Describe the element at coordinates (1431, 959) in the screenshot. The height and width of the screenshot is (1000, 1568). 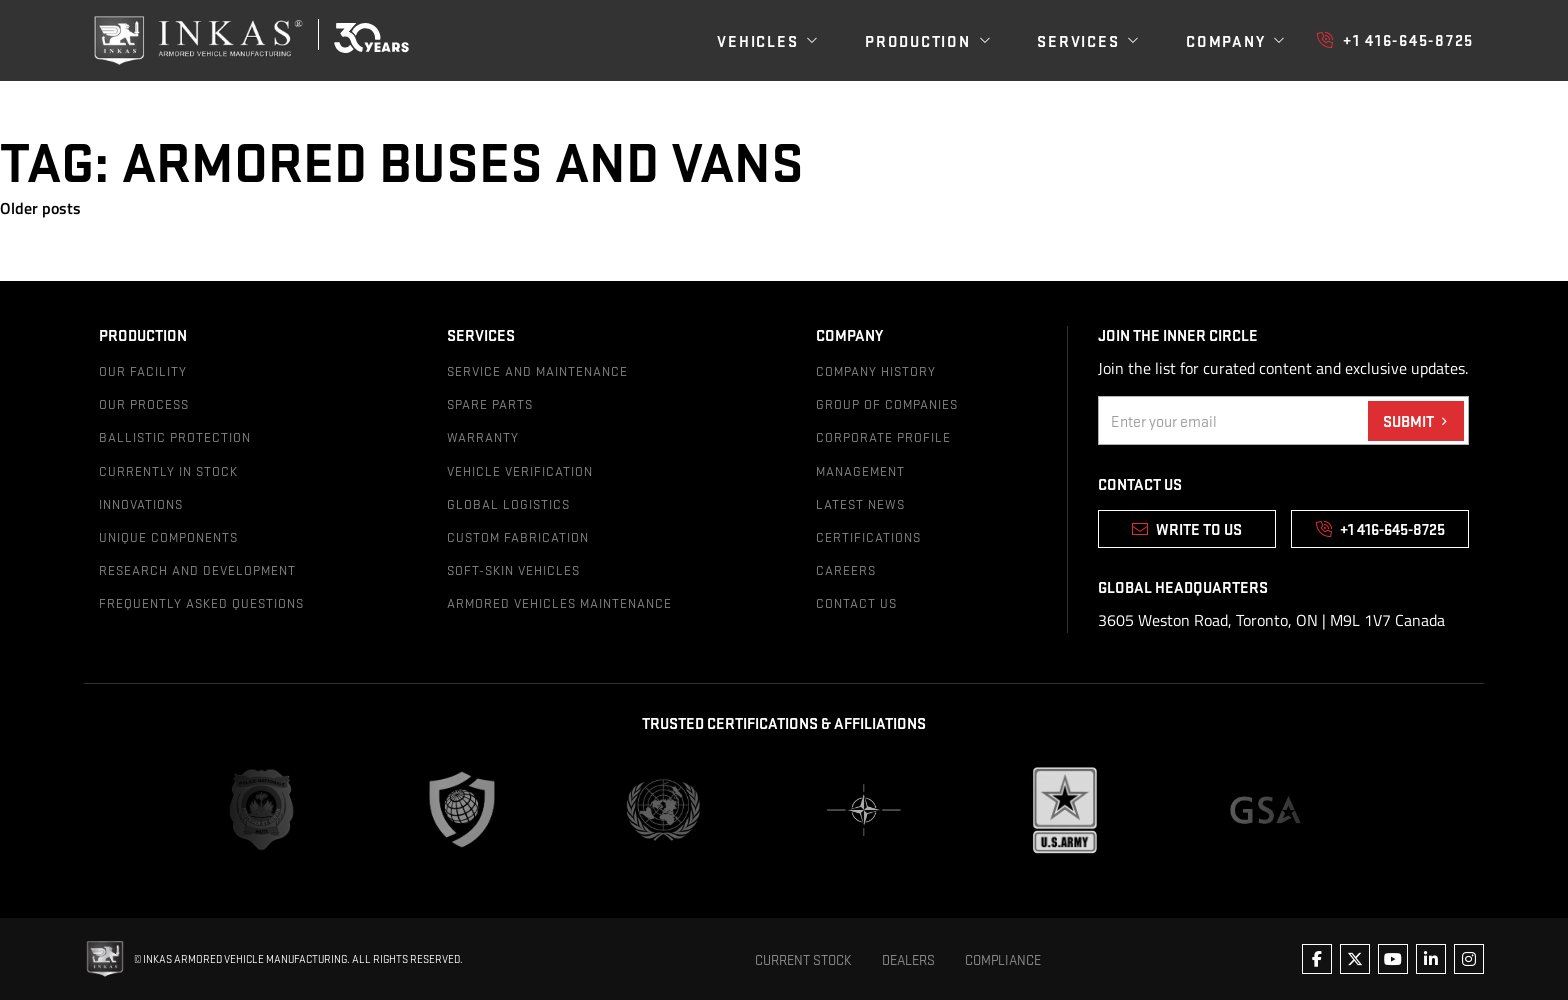
I see `[Follow us on linkedin]` at that location.